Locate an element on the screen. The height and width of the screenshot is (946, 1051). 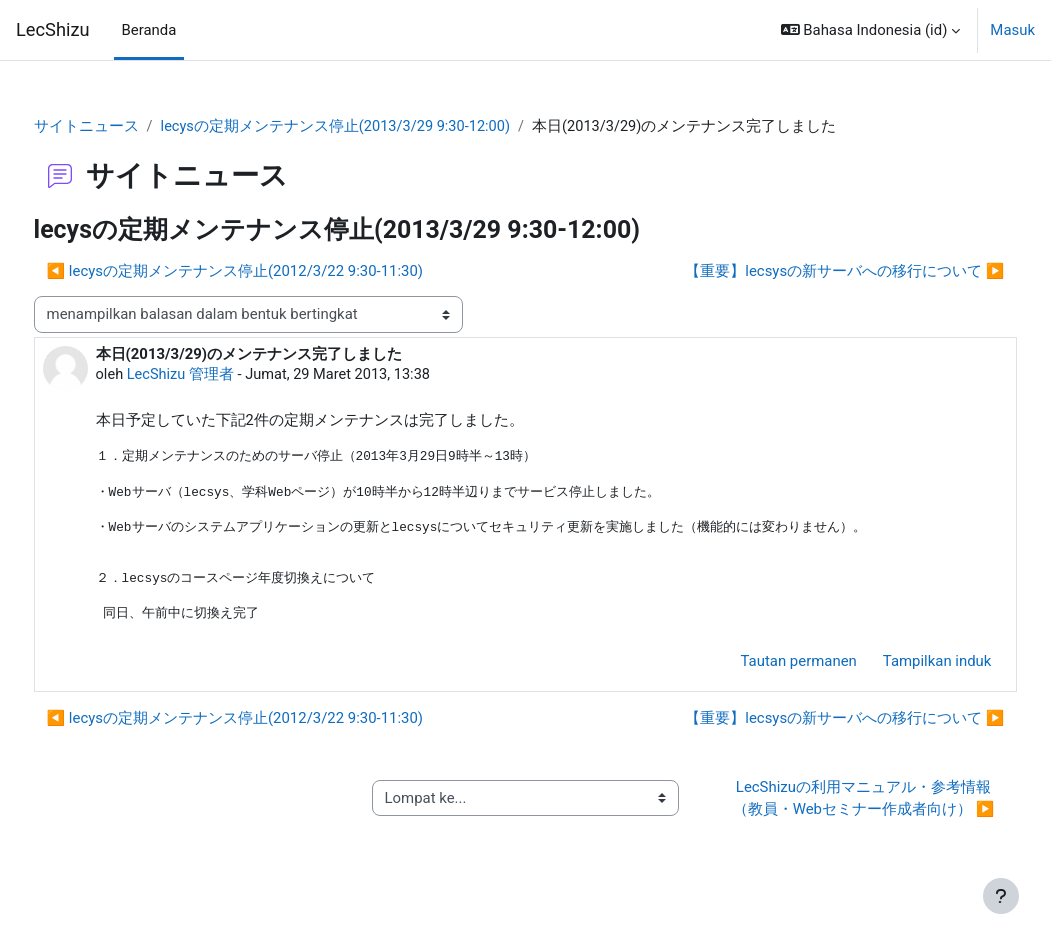
【重要】lecsysの新サーバへの移行について ▶︎ [Diskusi selanjutnya: 【重要】lecsysの新サーバへの移行について] is located at coordinates (807, 271).